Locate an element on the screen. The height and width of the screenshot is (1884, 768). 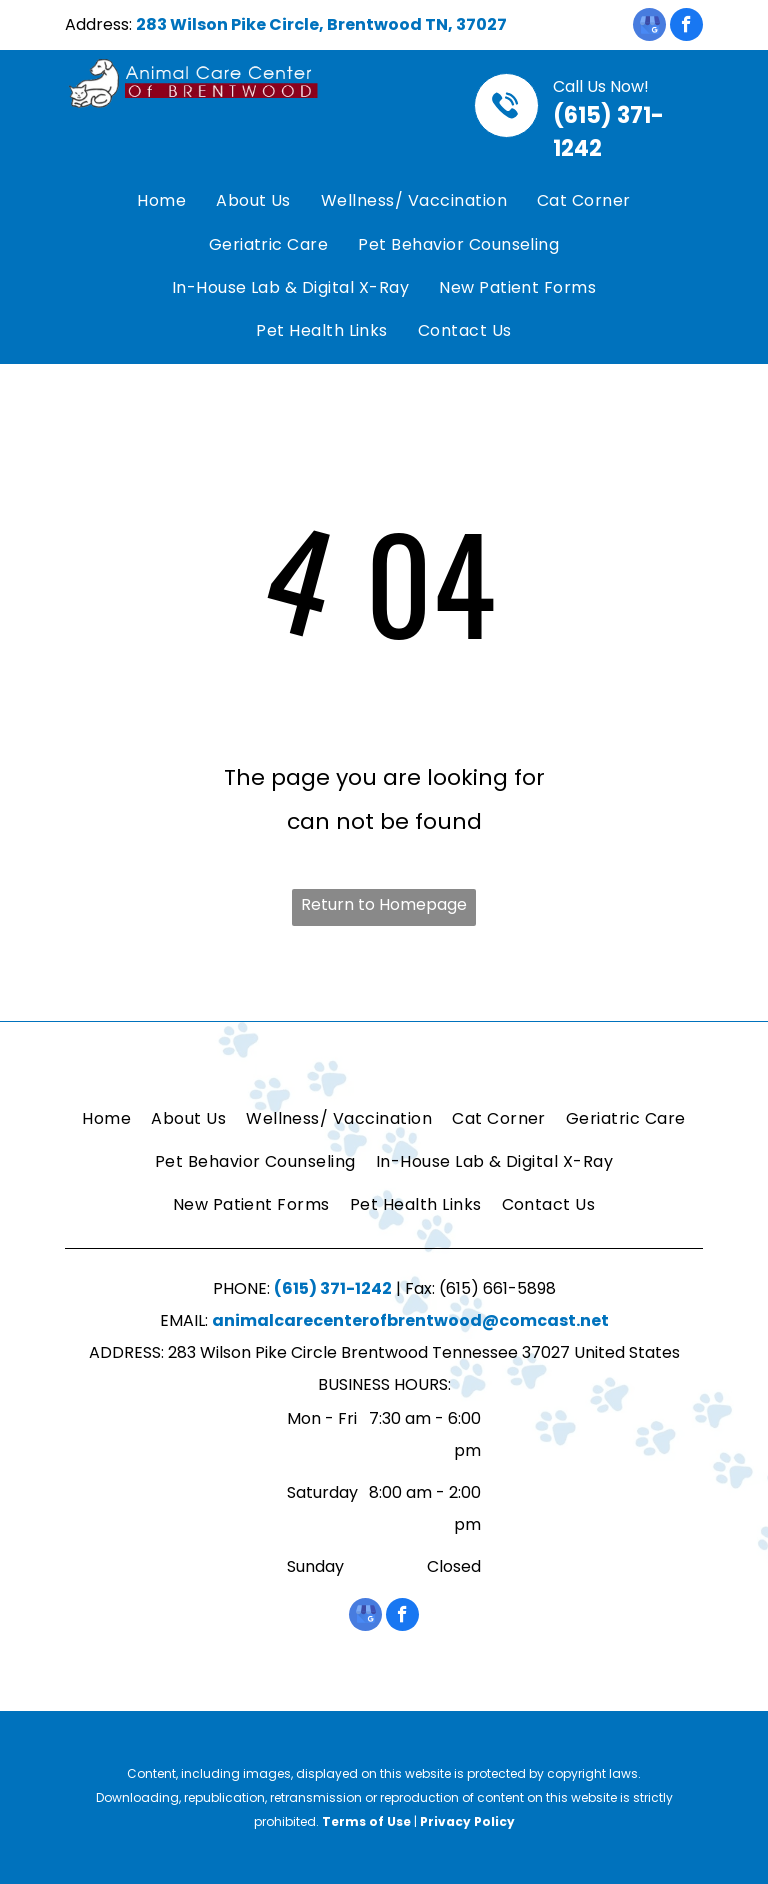
[facebook] is located at coordinates (686, 27).